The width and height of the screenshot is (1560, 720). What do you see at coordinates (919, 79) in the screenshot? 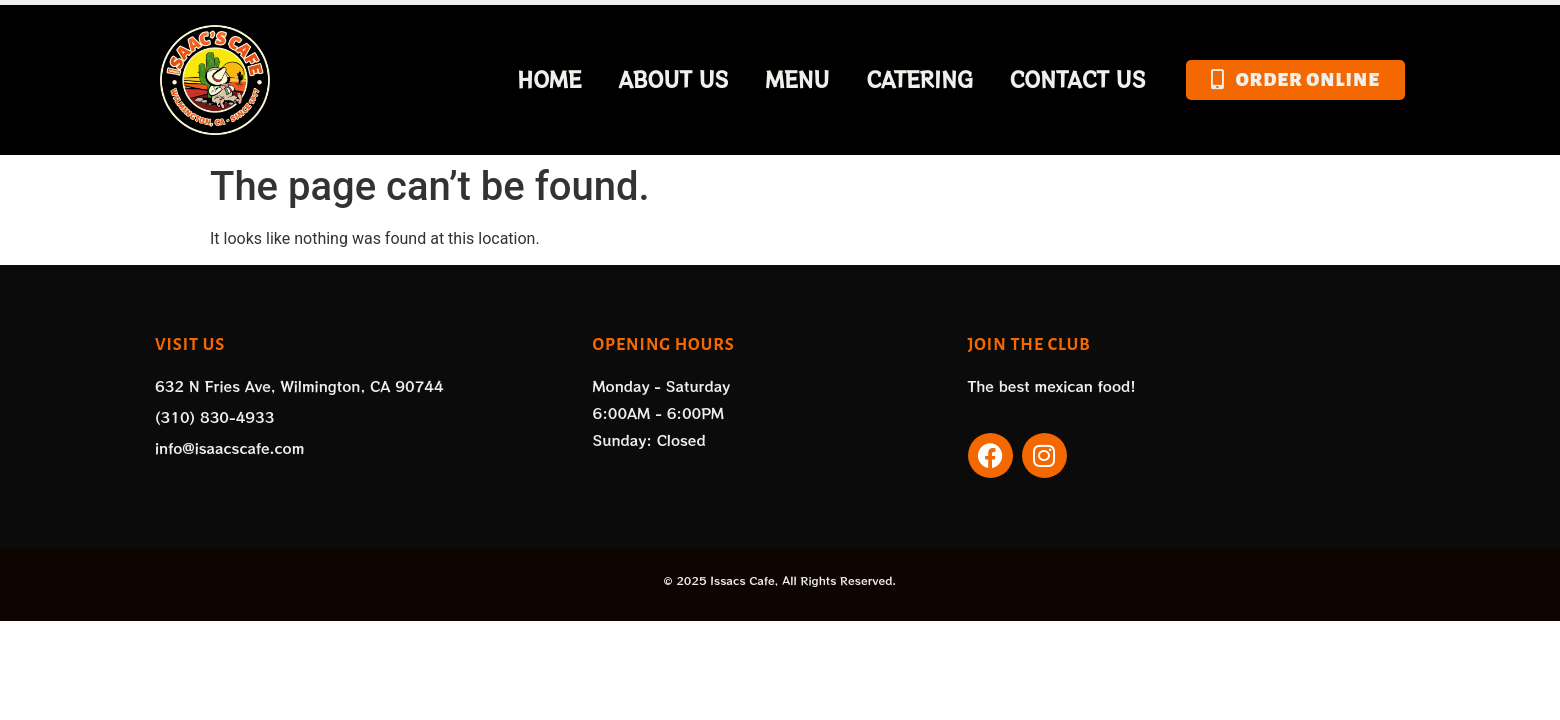
I see `Catering` at bounding box center [919, 79].